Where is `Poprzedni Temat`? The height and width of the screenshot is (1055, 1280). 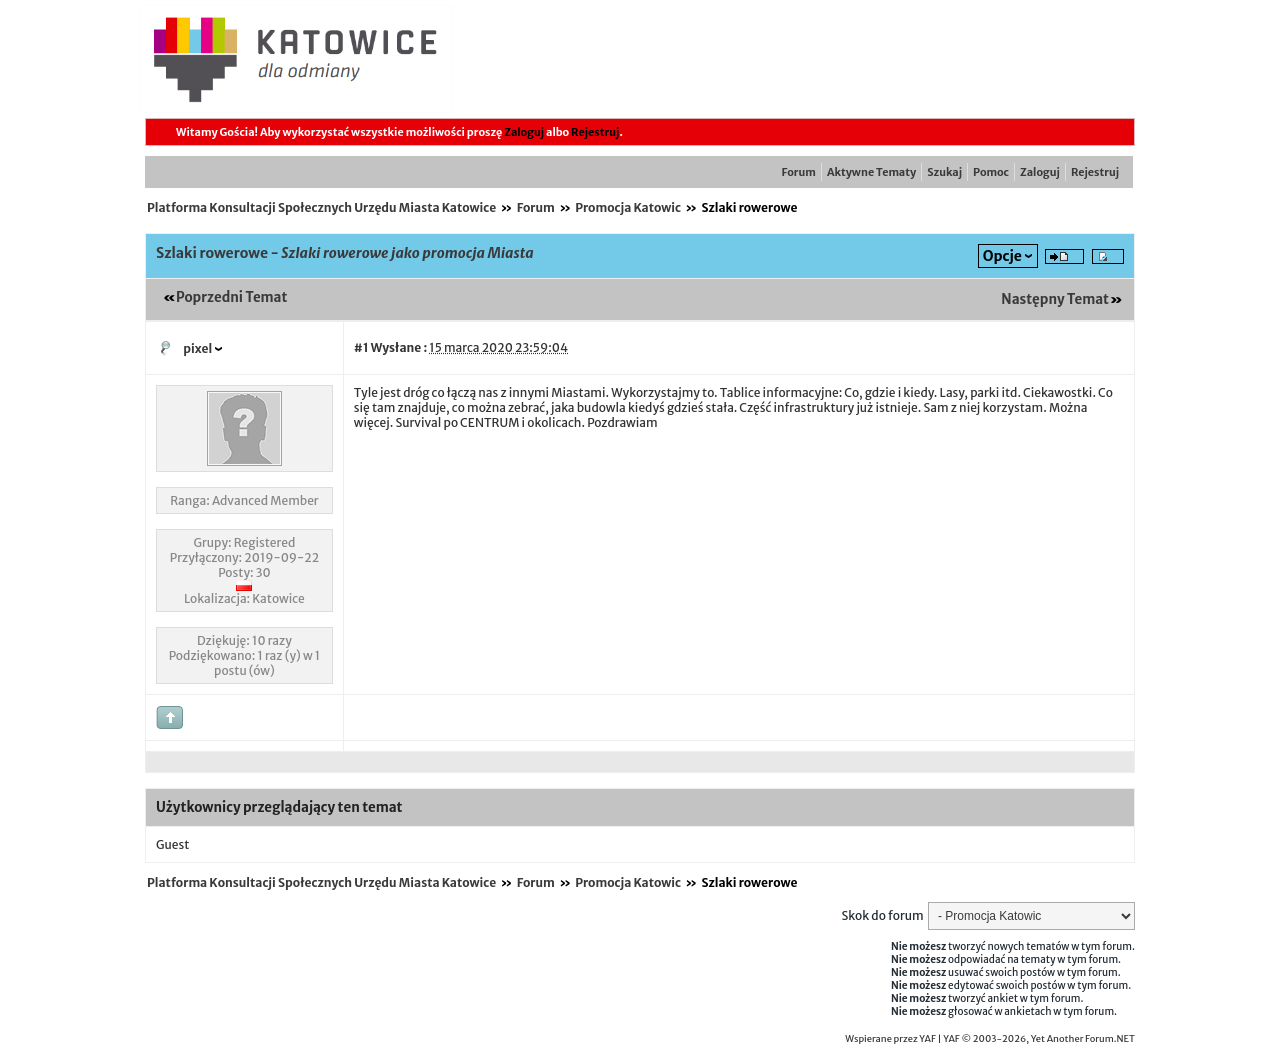 Poprzedni Temat is located at coordinates (231, 297).